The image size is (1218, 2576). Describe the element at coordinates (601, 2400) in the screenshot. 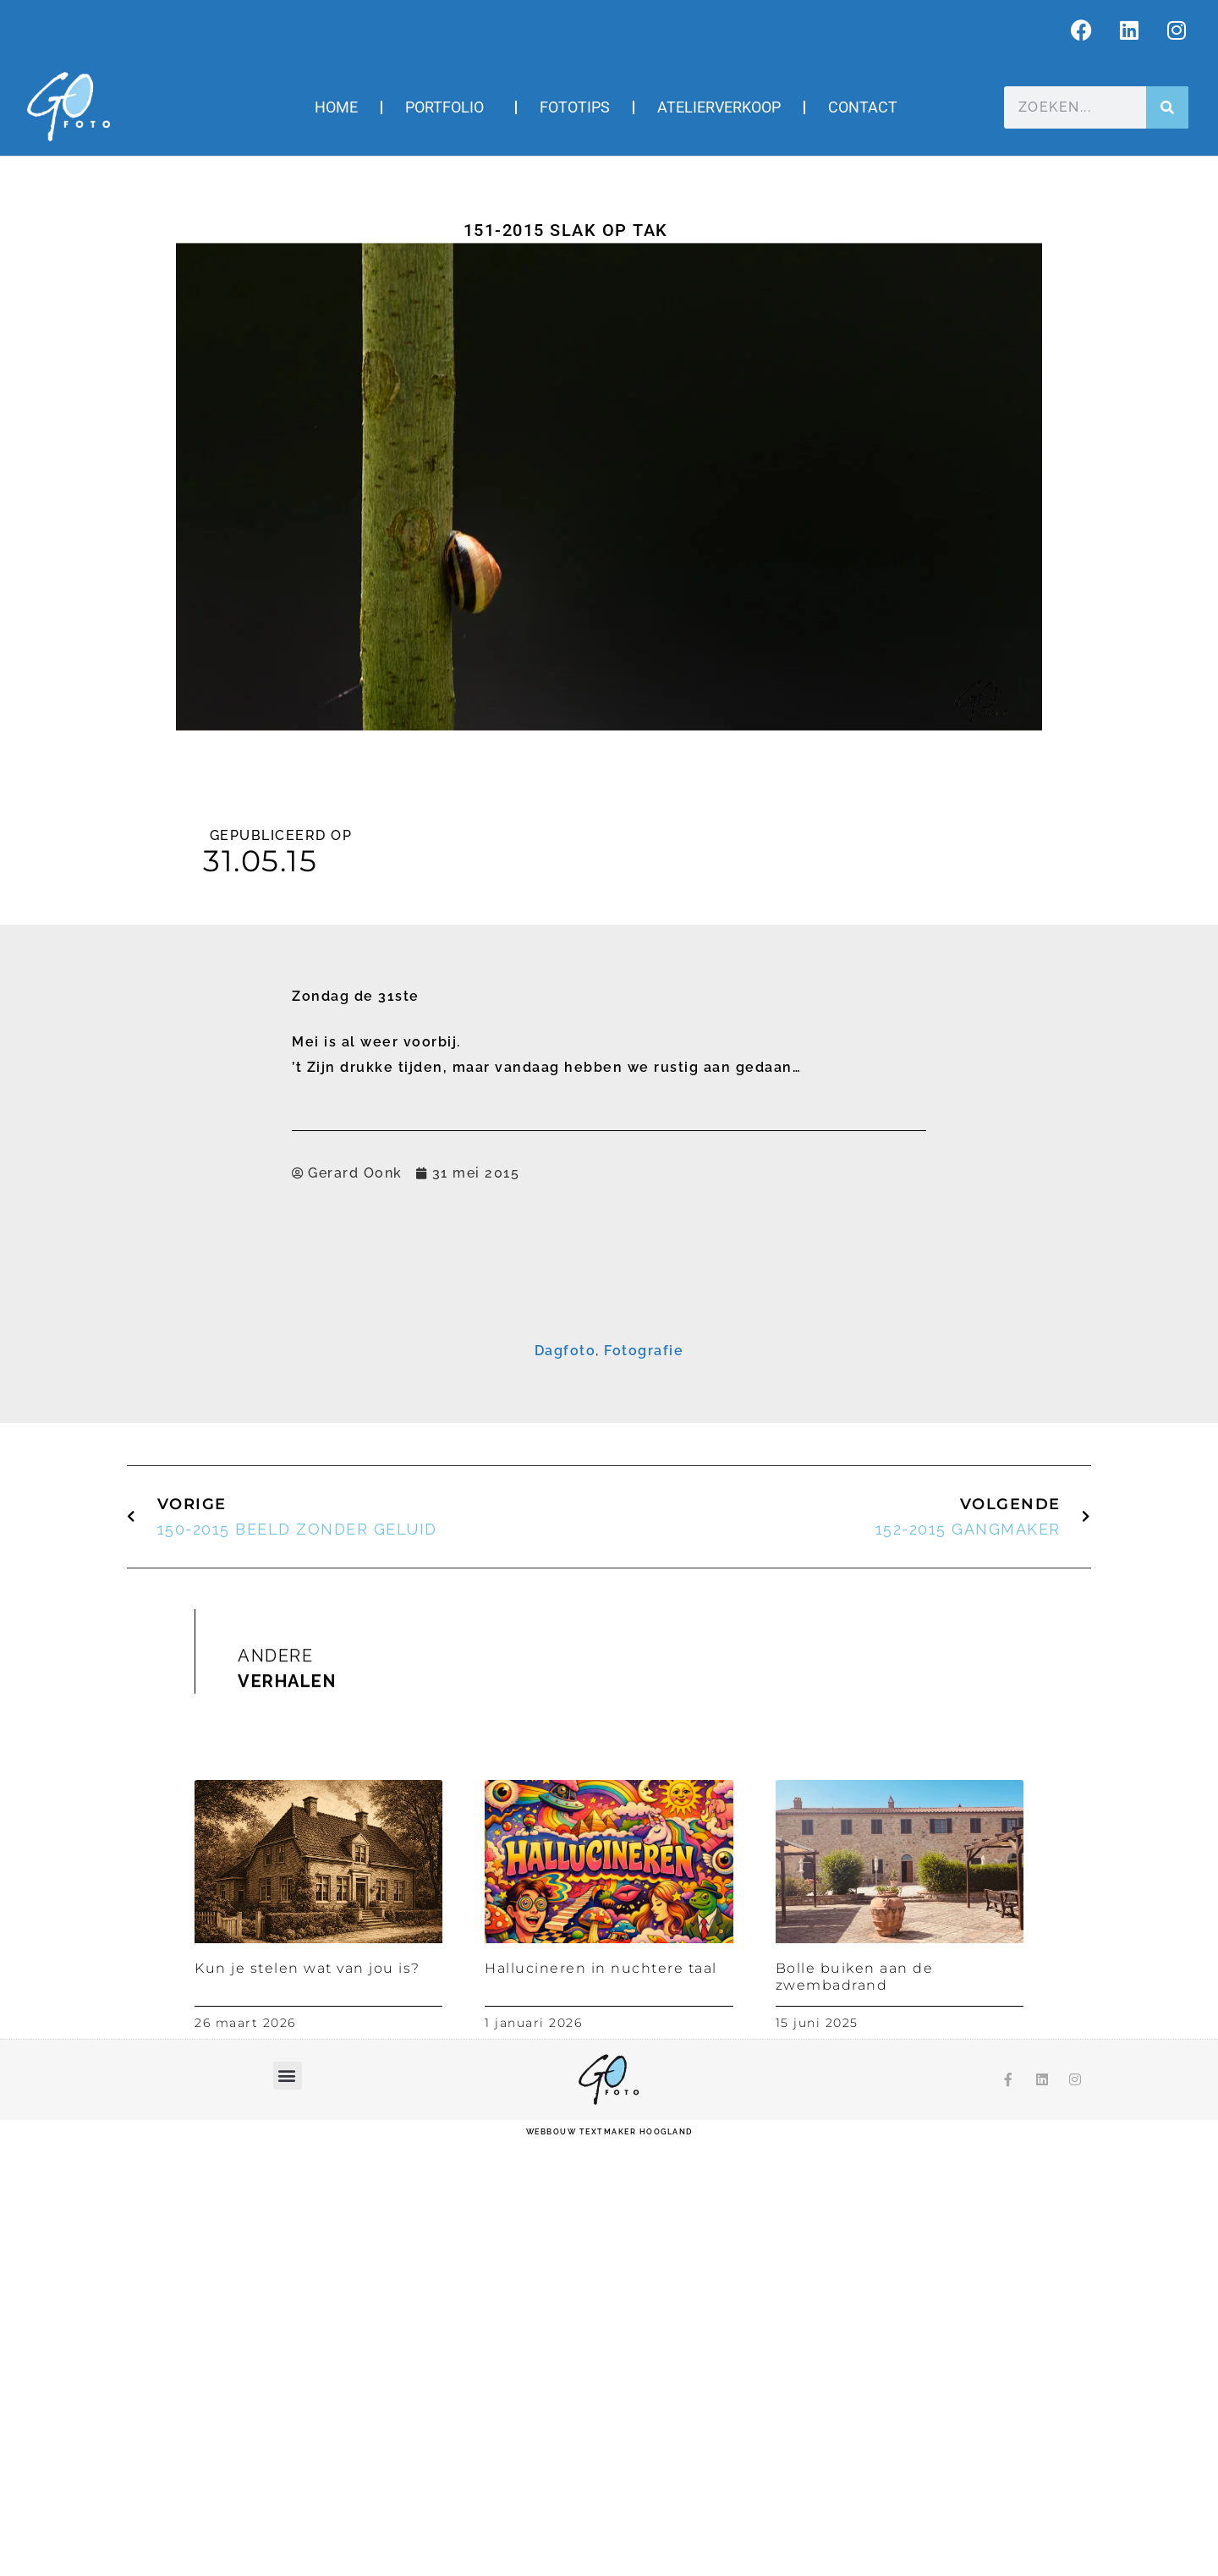

I see `Hallucineren in nuchtere taal` at that location.